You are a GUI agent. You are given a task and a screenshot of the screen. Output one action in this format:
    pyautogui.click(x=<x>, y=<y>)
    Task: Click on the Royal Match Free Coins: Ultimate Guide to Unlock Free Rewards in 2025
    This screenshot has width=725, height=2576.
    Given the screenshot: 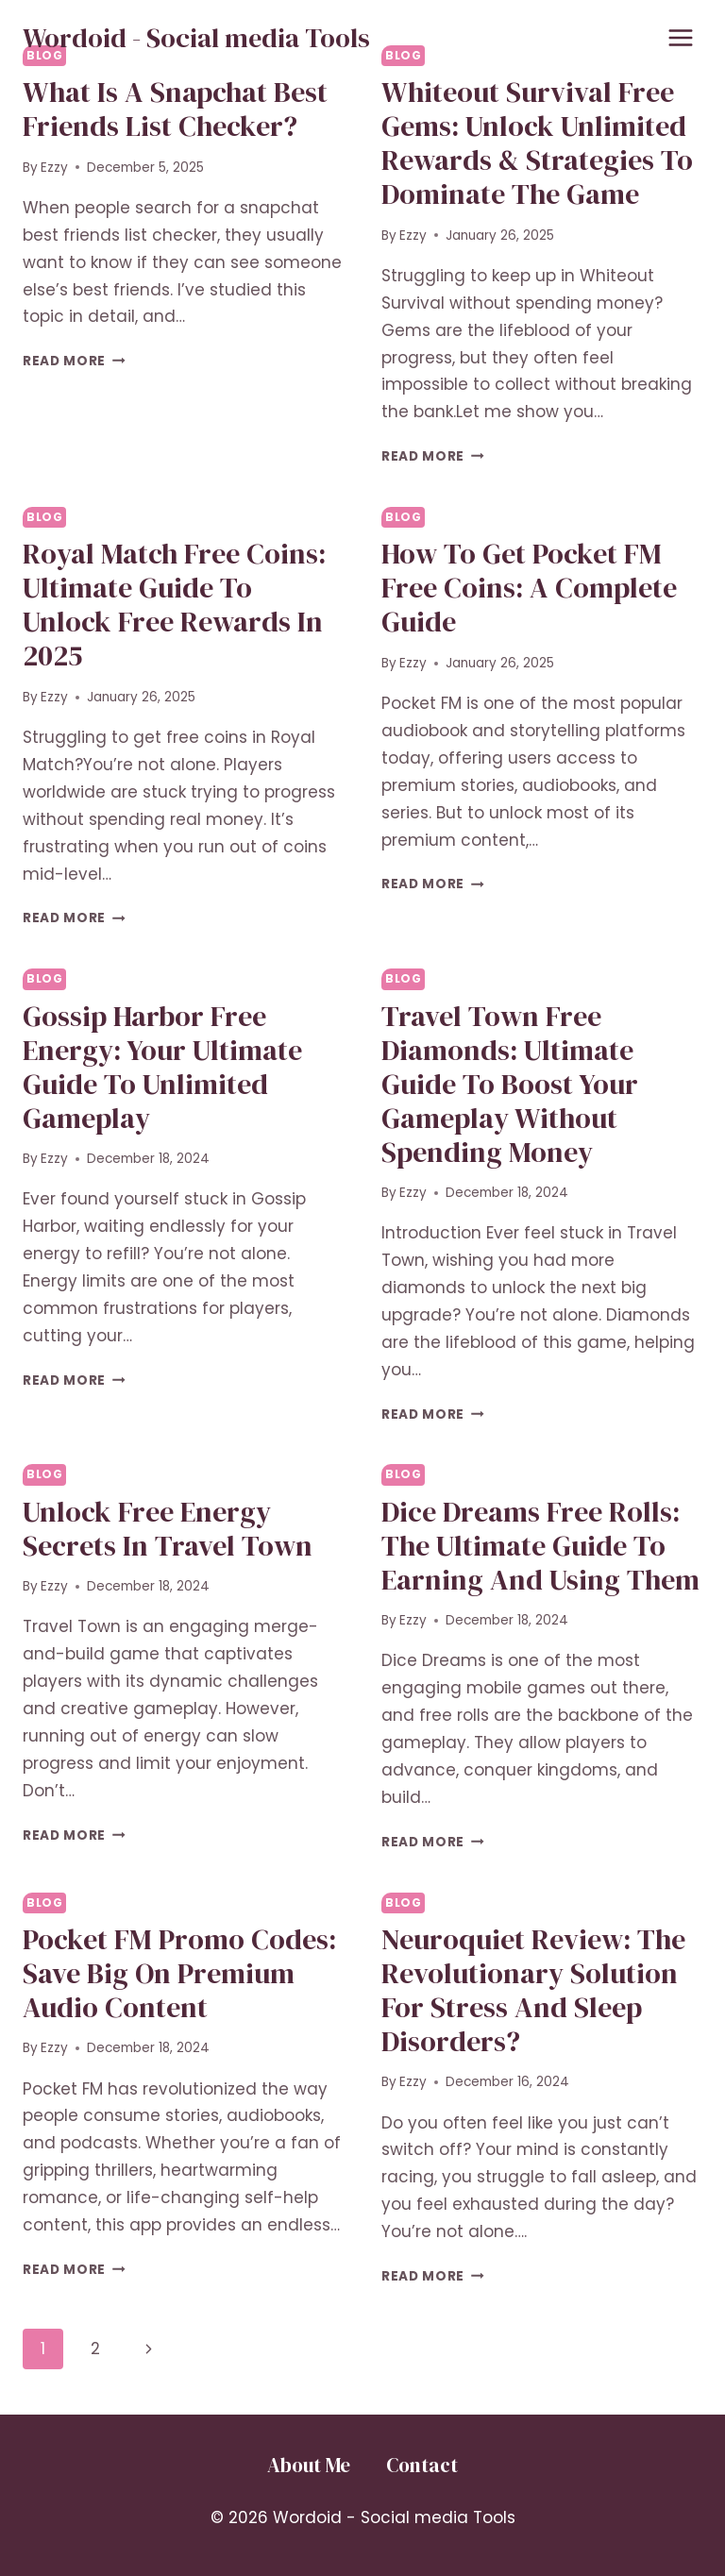 What is the action you would take?
    pyautogui.click(x=174, y=604)
    